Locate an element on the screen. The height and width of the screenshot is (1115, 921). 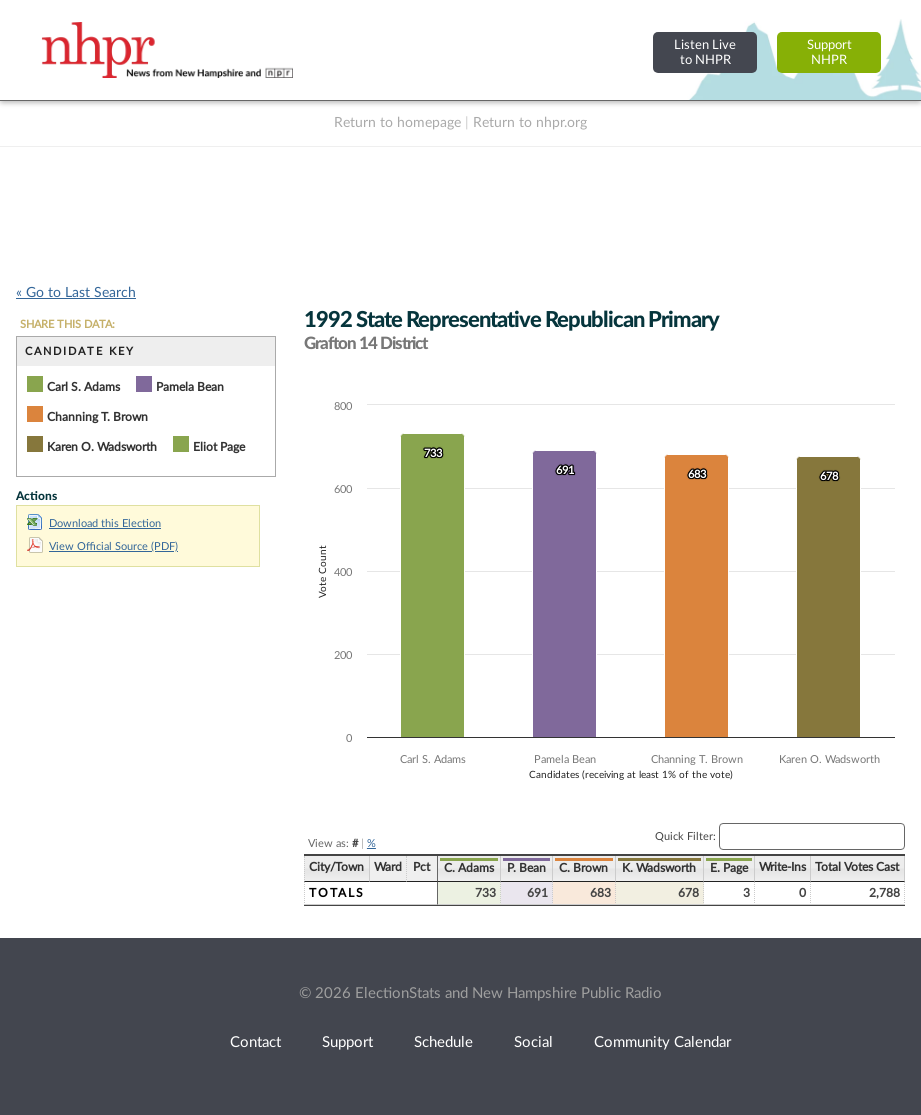
Return to homepage is located at coordinates (397, 123).